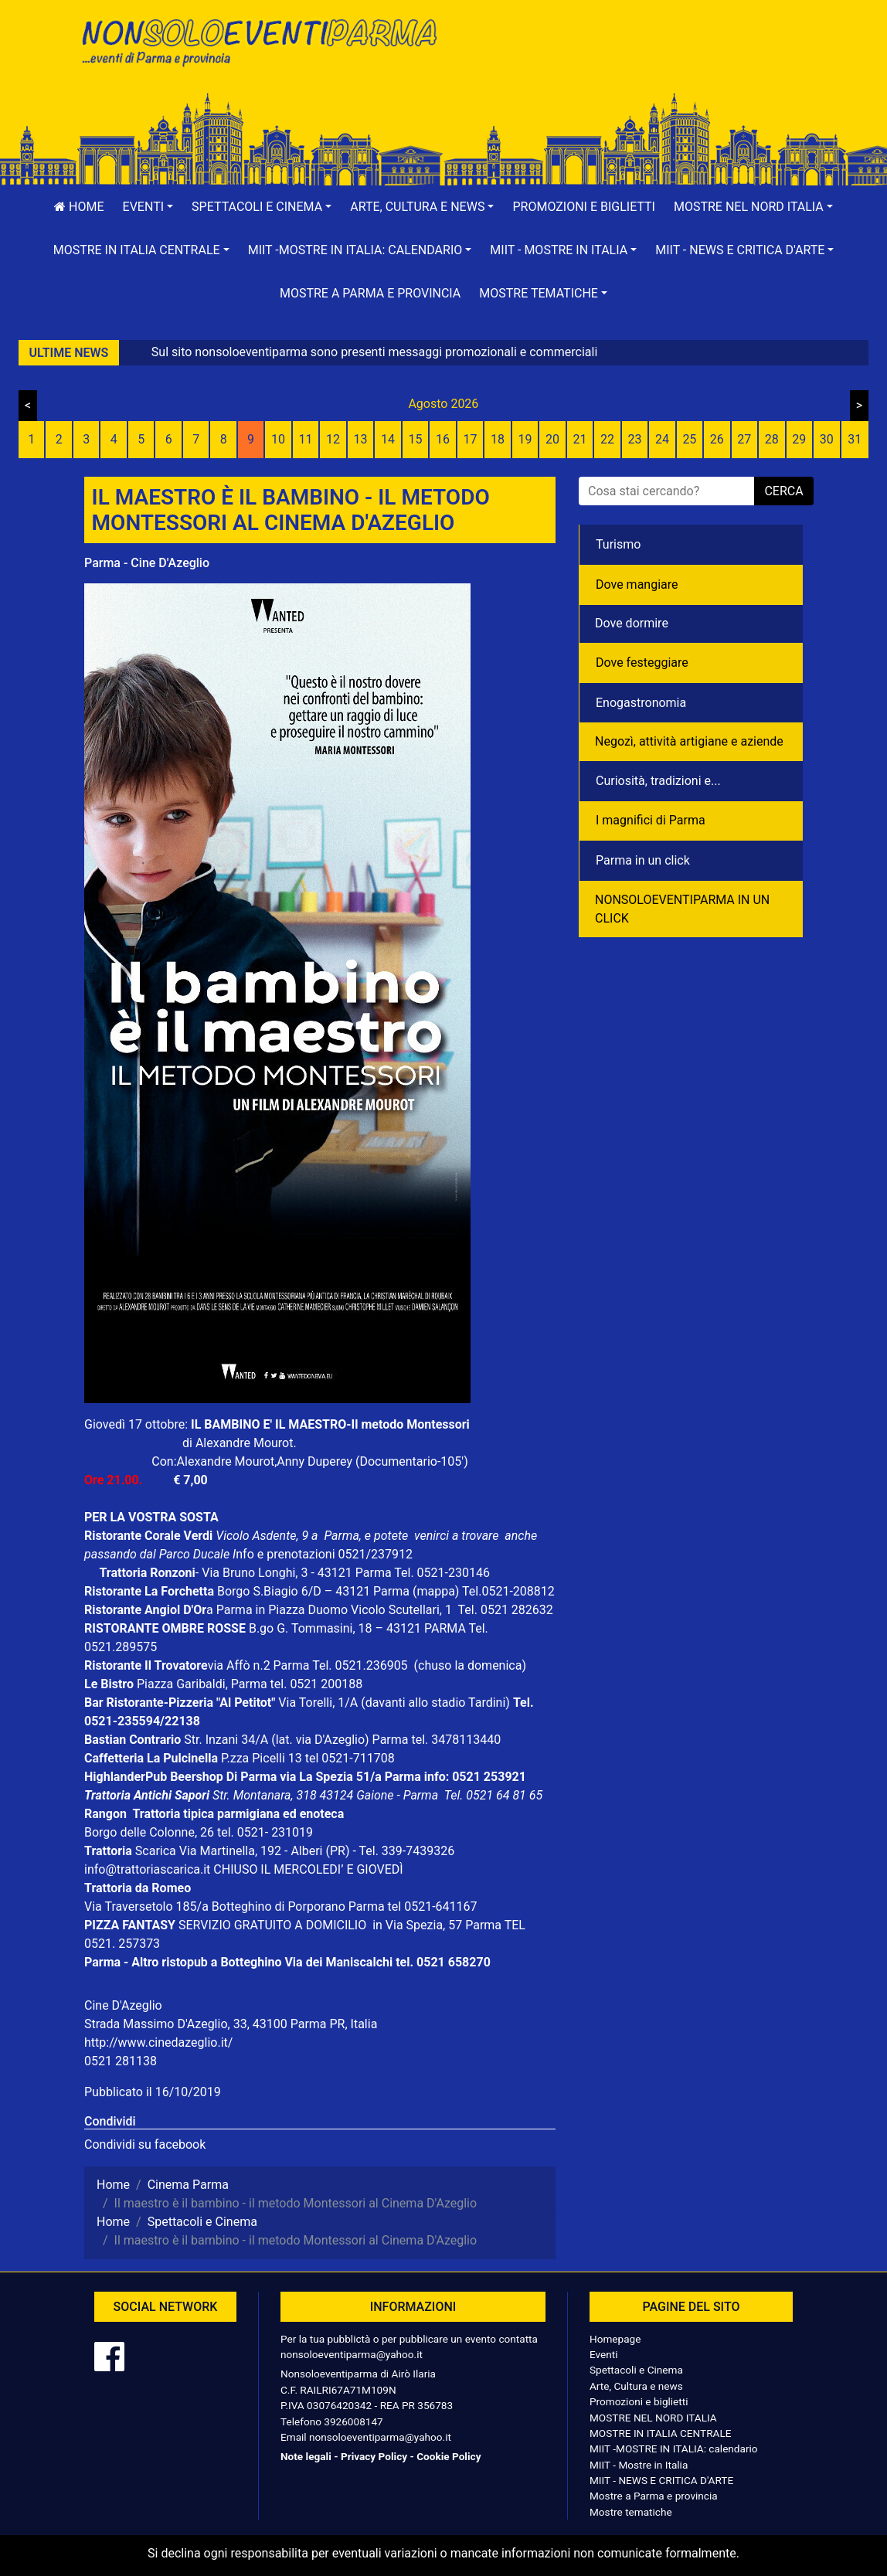 The width and height of the screenshot is (887, 2576). I want to click on 11, so click(306, 439).